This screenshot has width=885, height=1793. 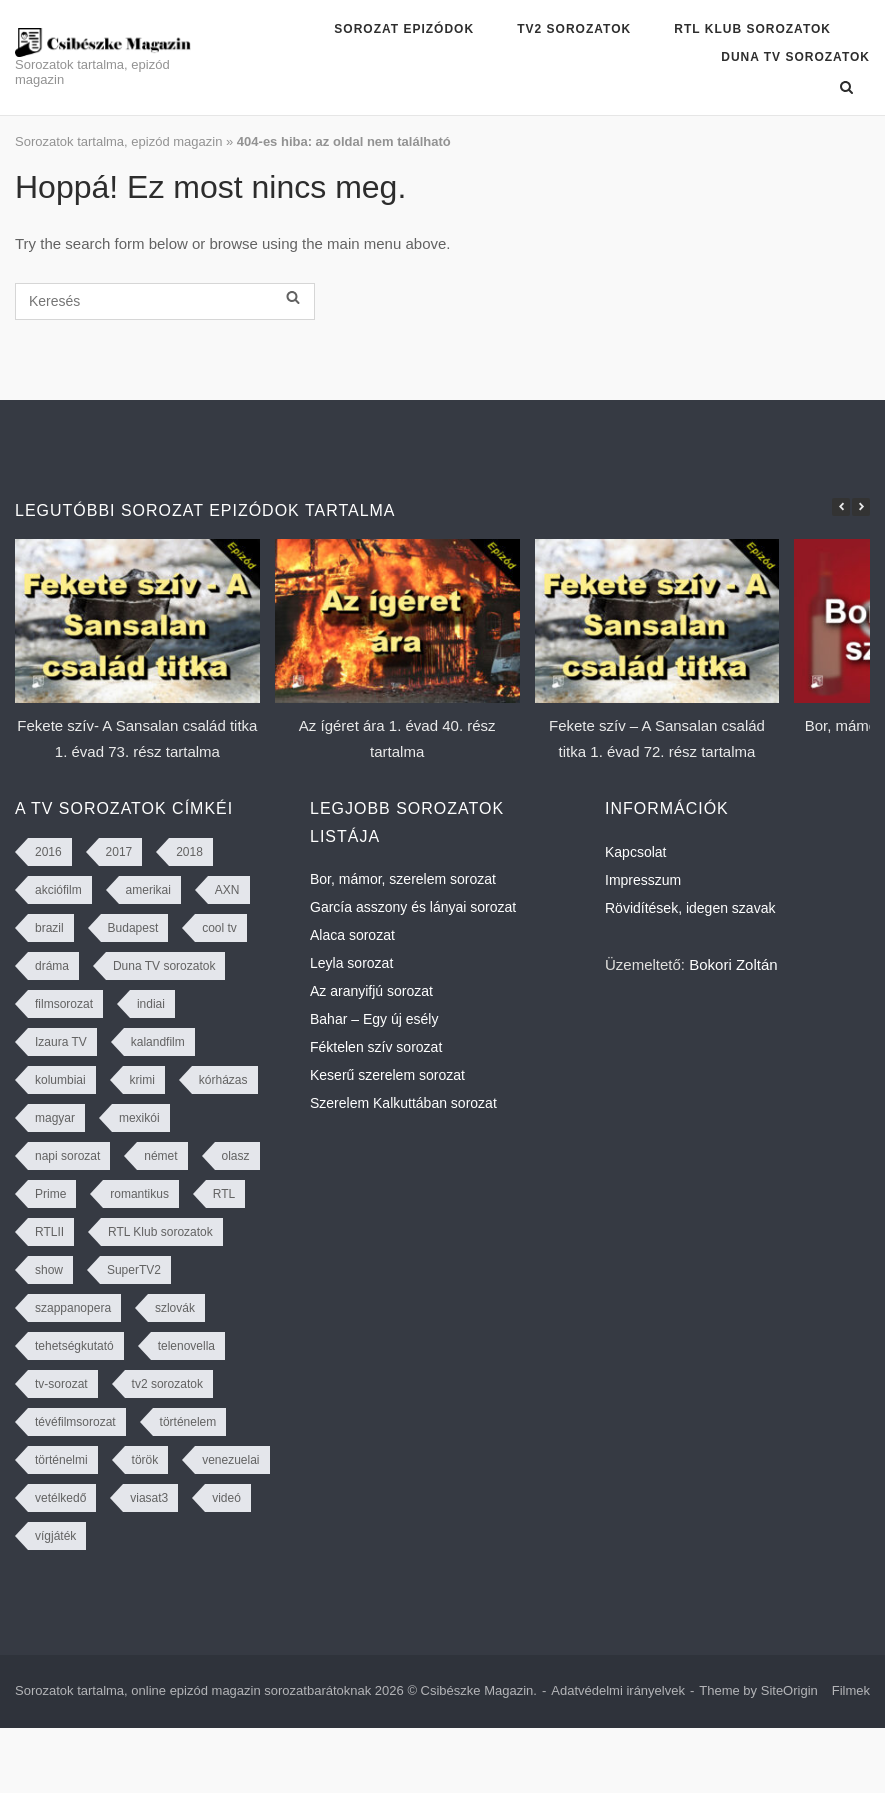 I want to click on Keserű szerelem sorozat, so click(x=387, y=1075).